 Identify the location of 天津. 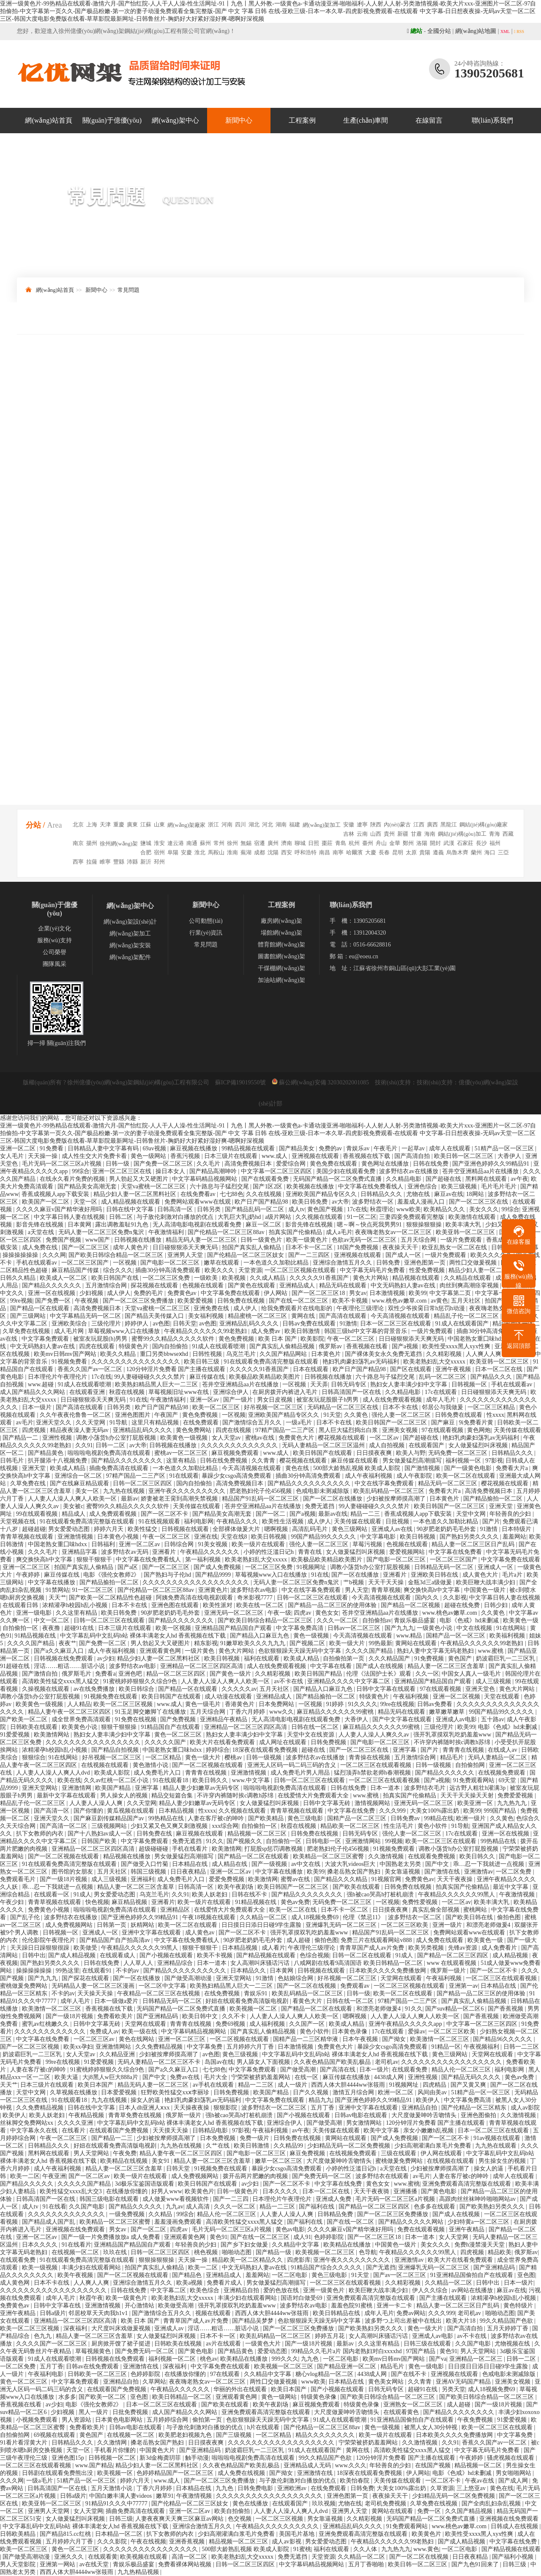
(105, 824).